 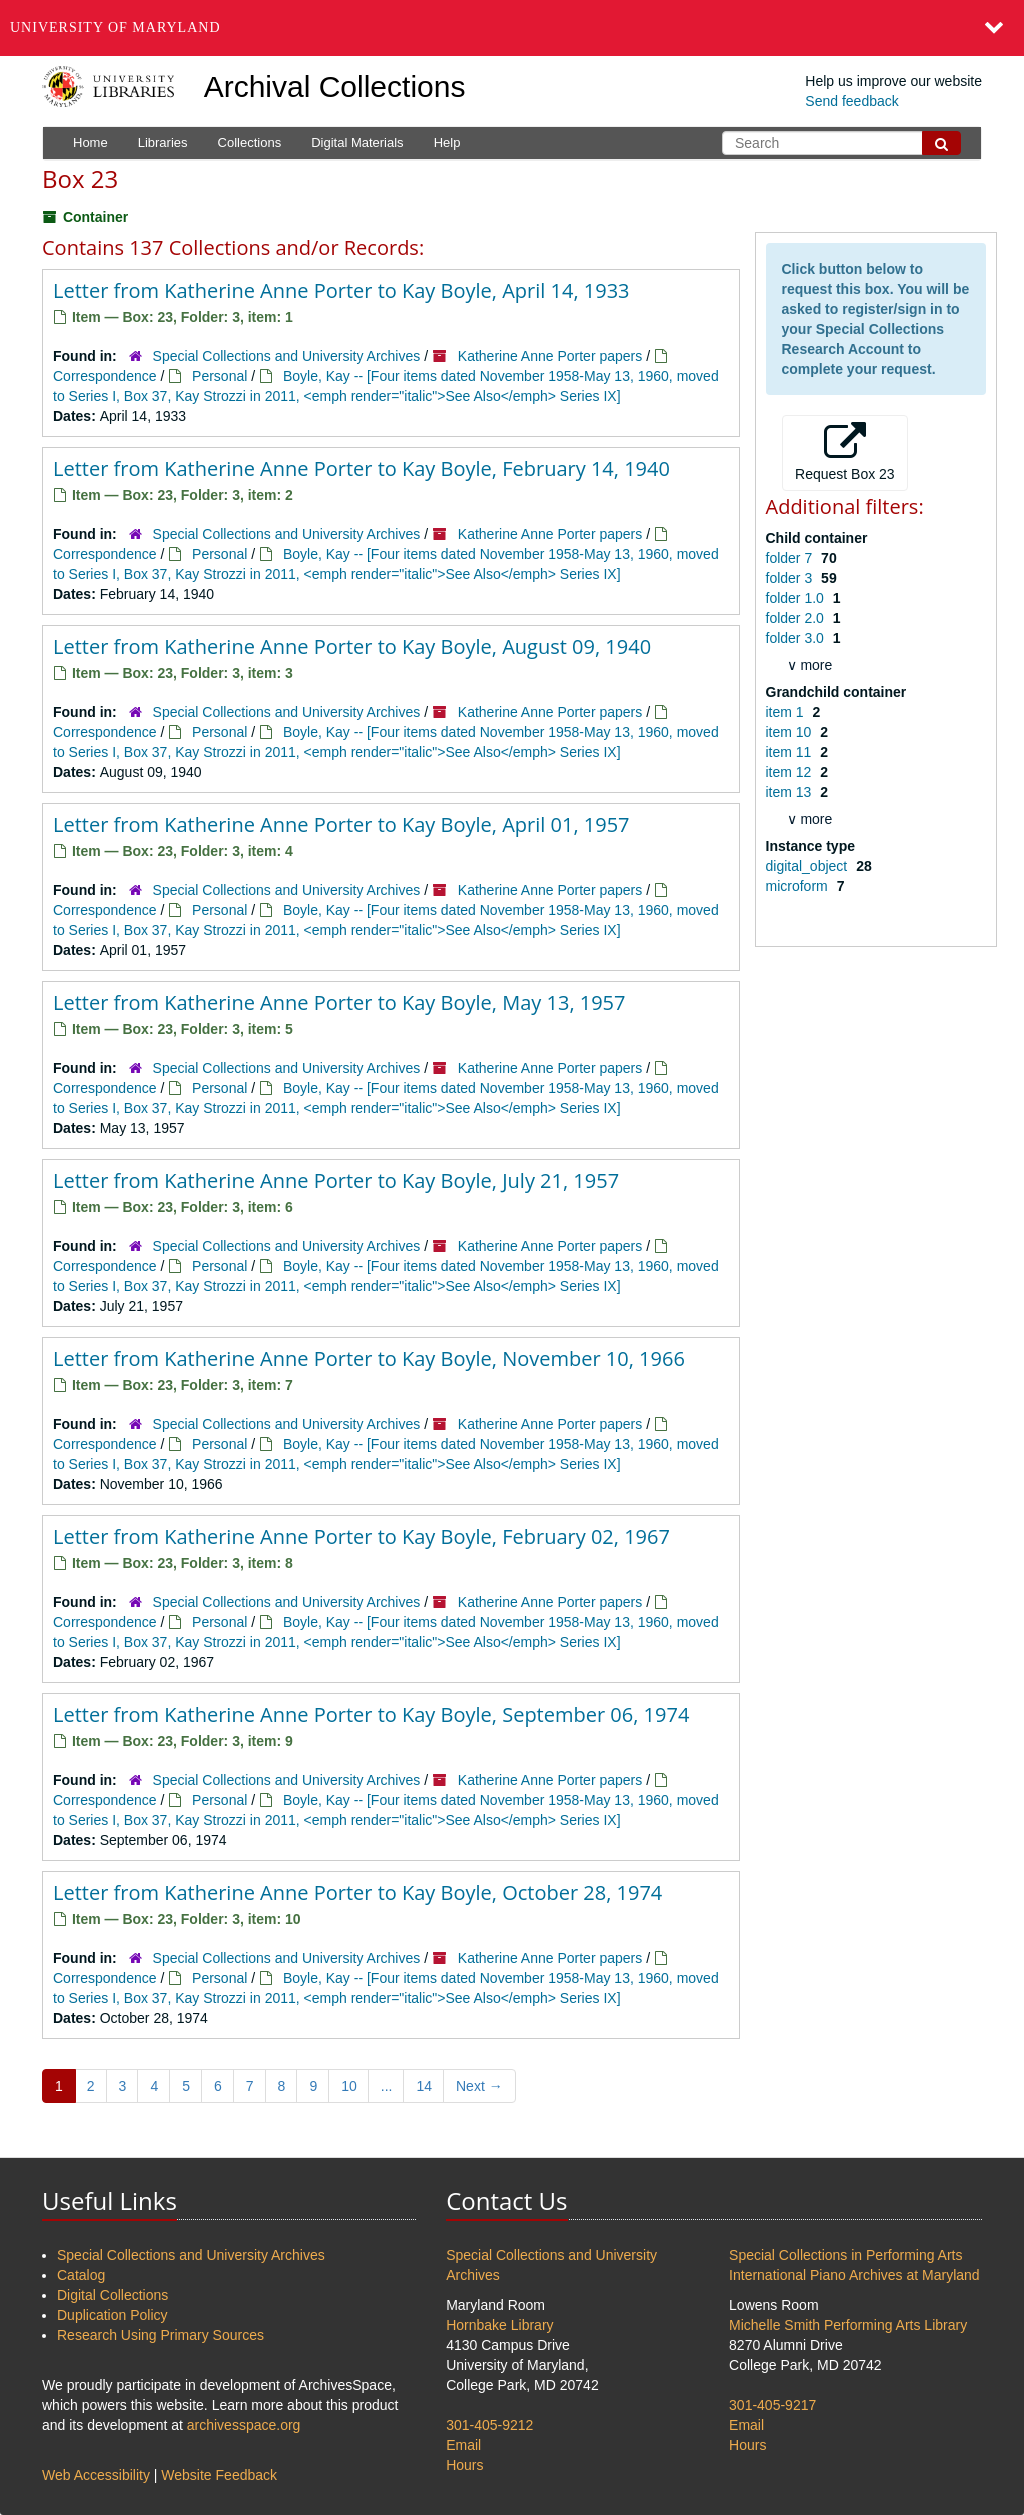 I want to click on Letter from Katherine Anne Porter to Kay Boyle, September 06, 1974, so click(x=371, y=1714).